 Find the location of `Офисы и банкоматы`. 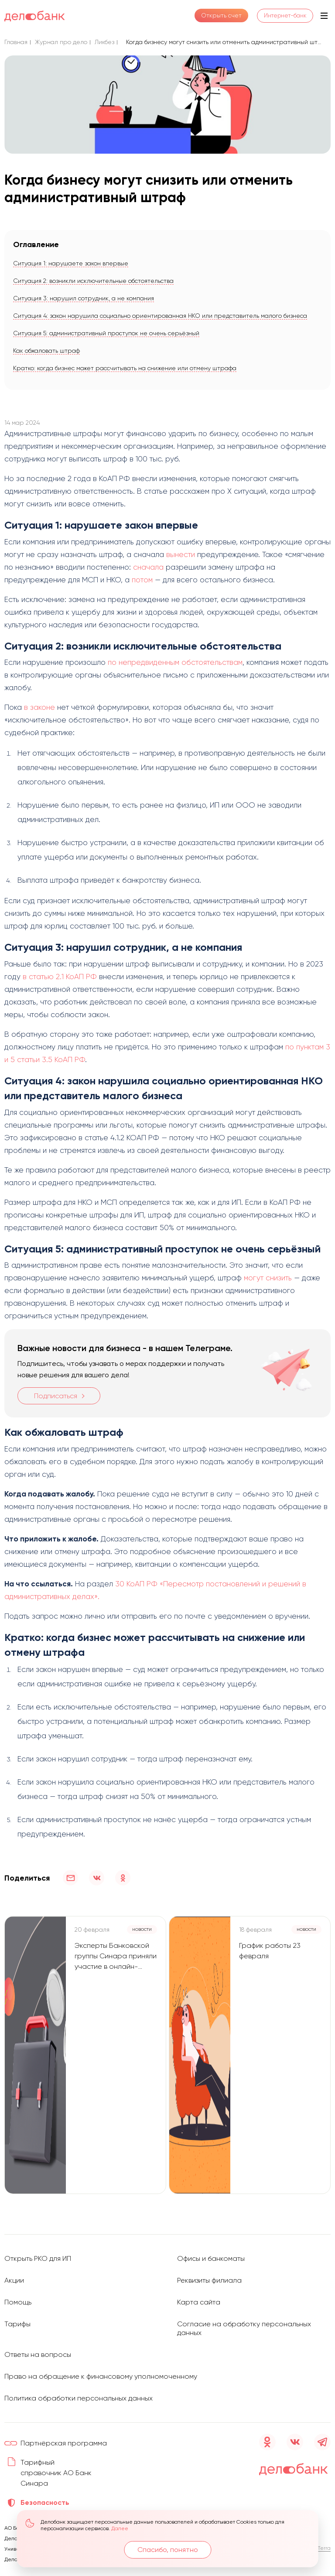

Офисы и банкоматы is located at coordinates (211, 2258).